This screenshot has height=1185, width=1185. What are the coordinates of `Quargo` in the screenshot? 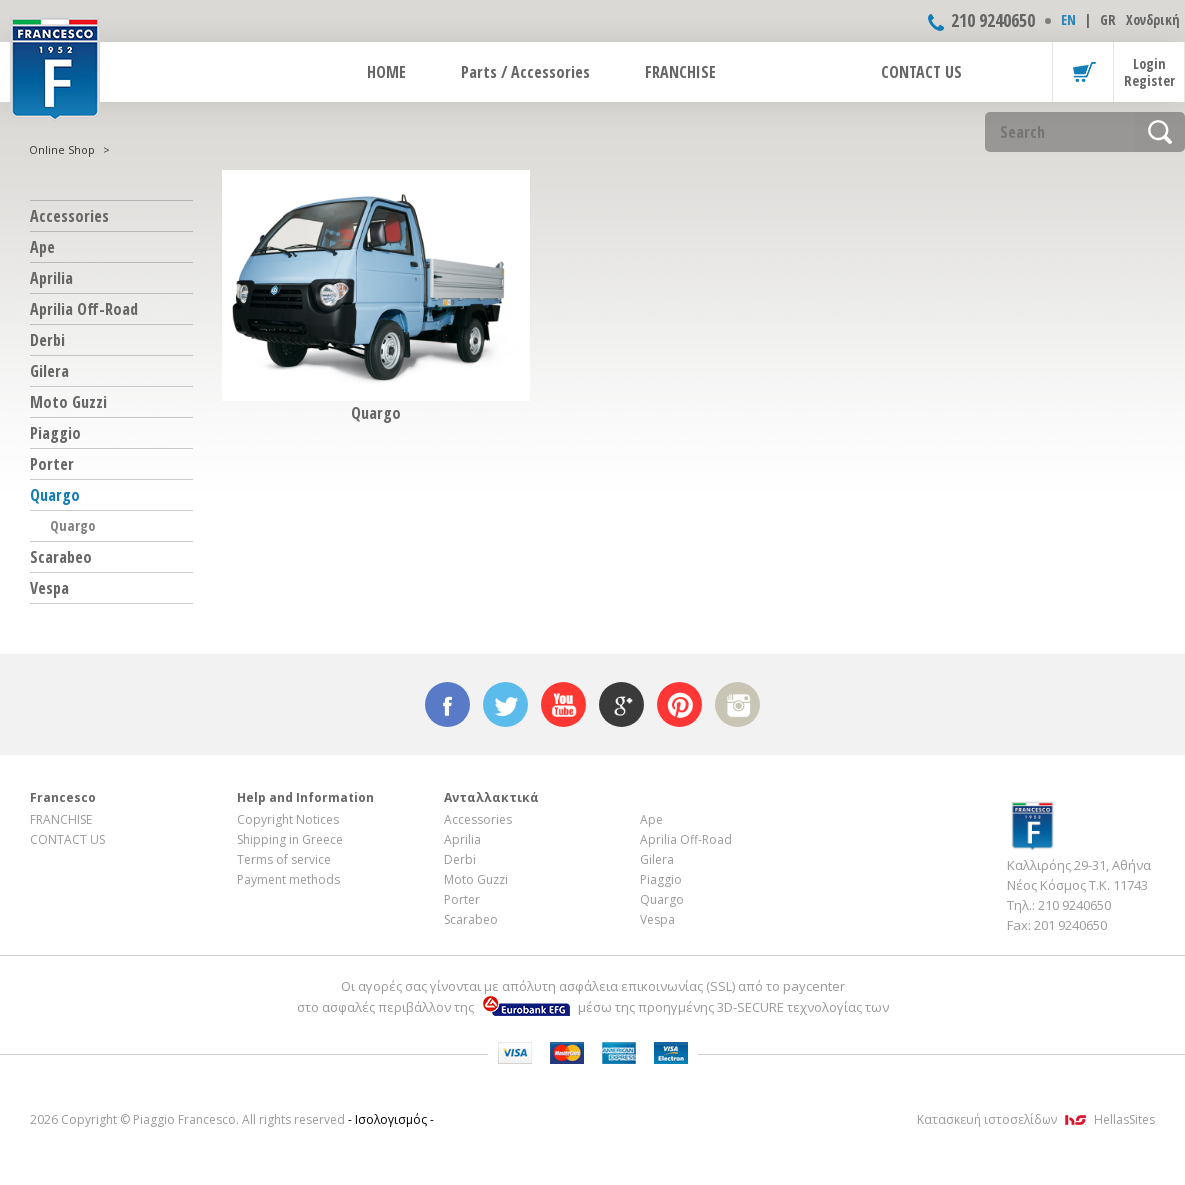 It's located at (55, 495).